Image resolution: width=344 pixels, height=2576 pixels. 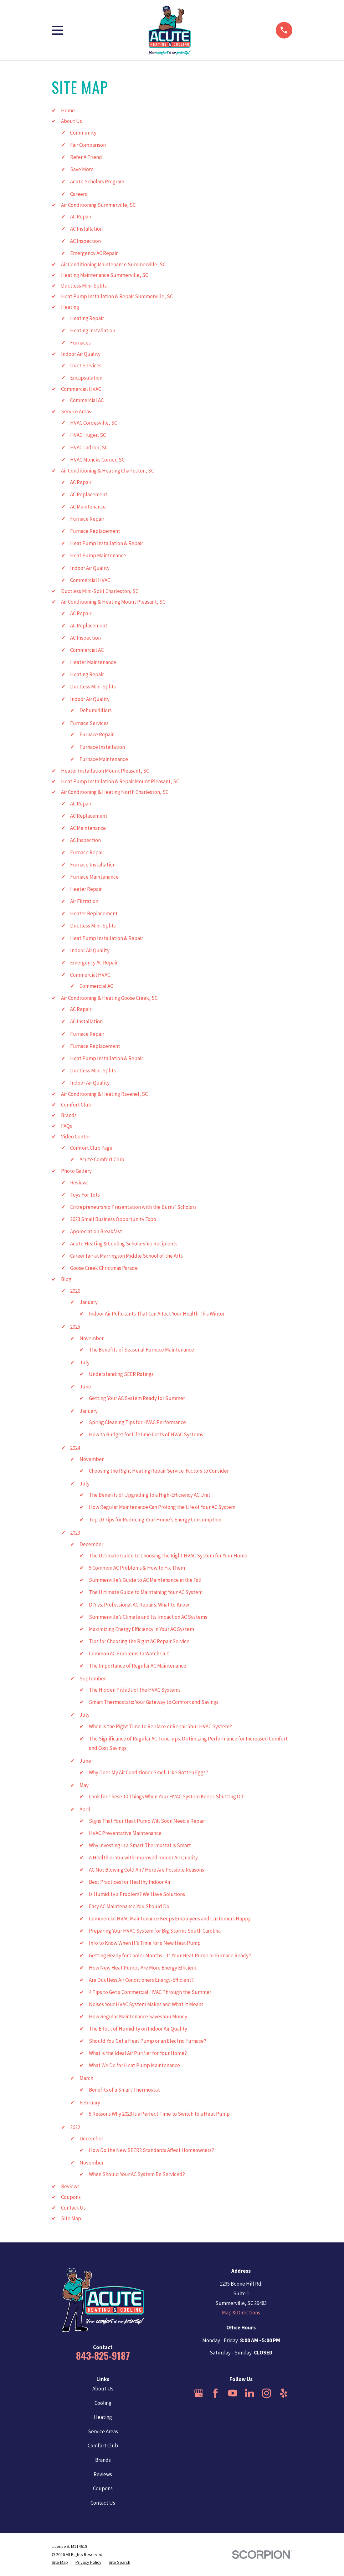 What do you see at coordinates (141, 1979) in the screenshot?
I see `Are Ductless Air Conditioners Energy-Efficient?` at bounding box center [141, 1979].